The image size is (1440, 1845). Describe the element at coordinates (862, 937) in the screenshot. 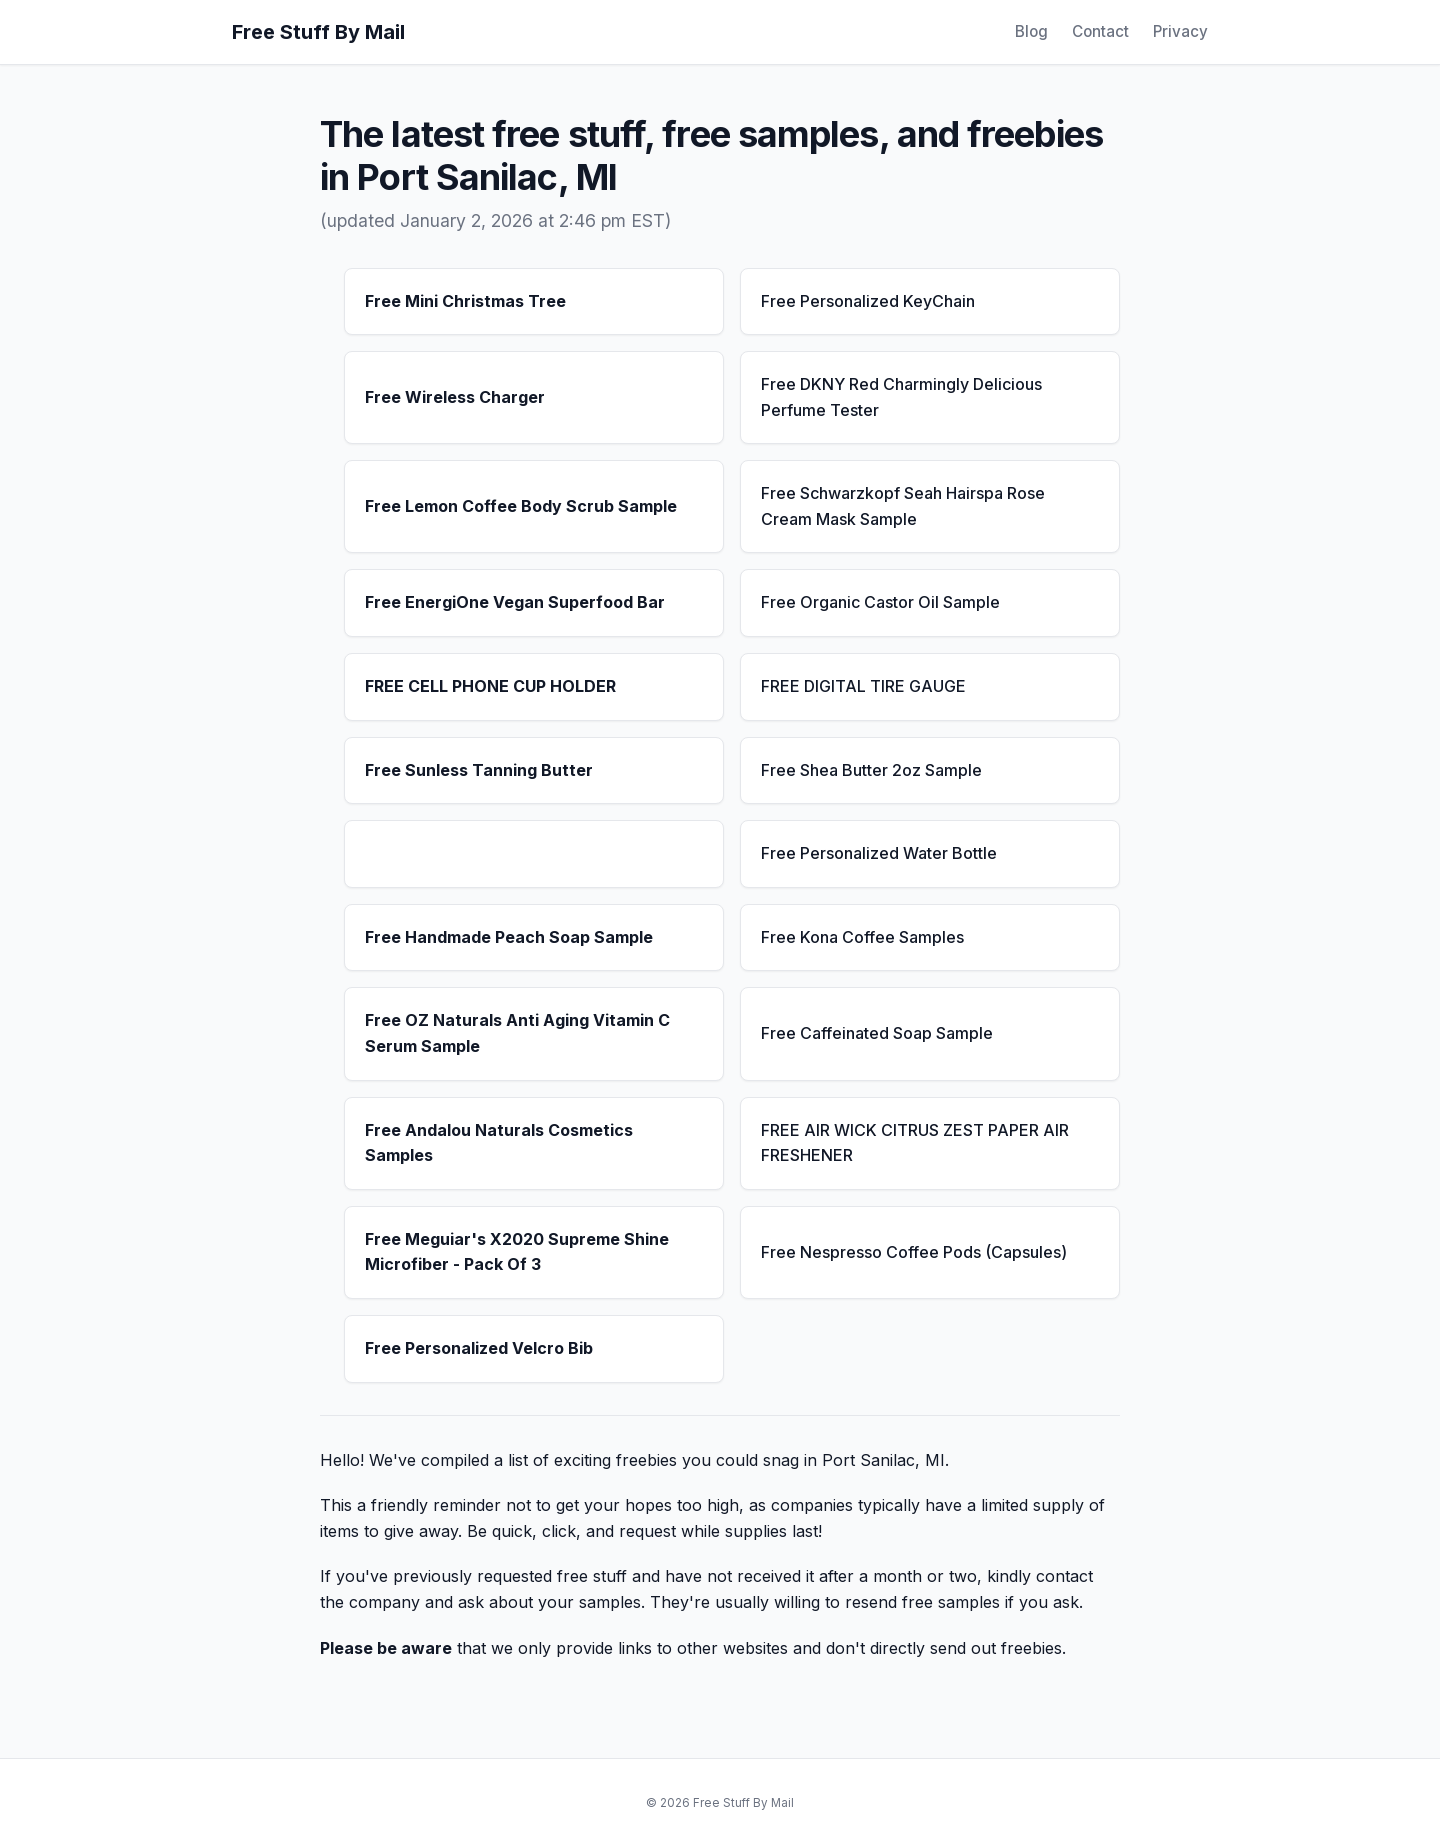

I see `Free Kona Coffee Samples` at that location.